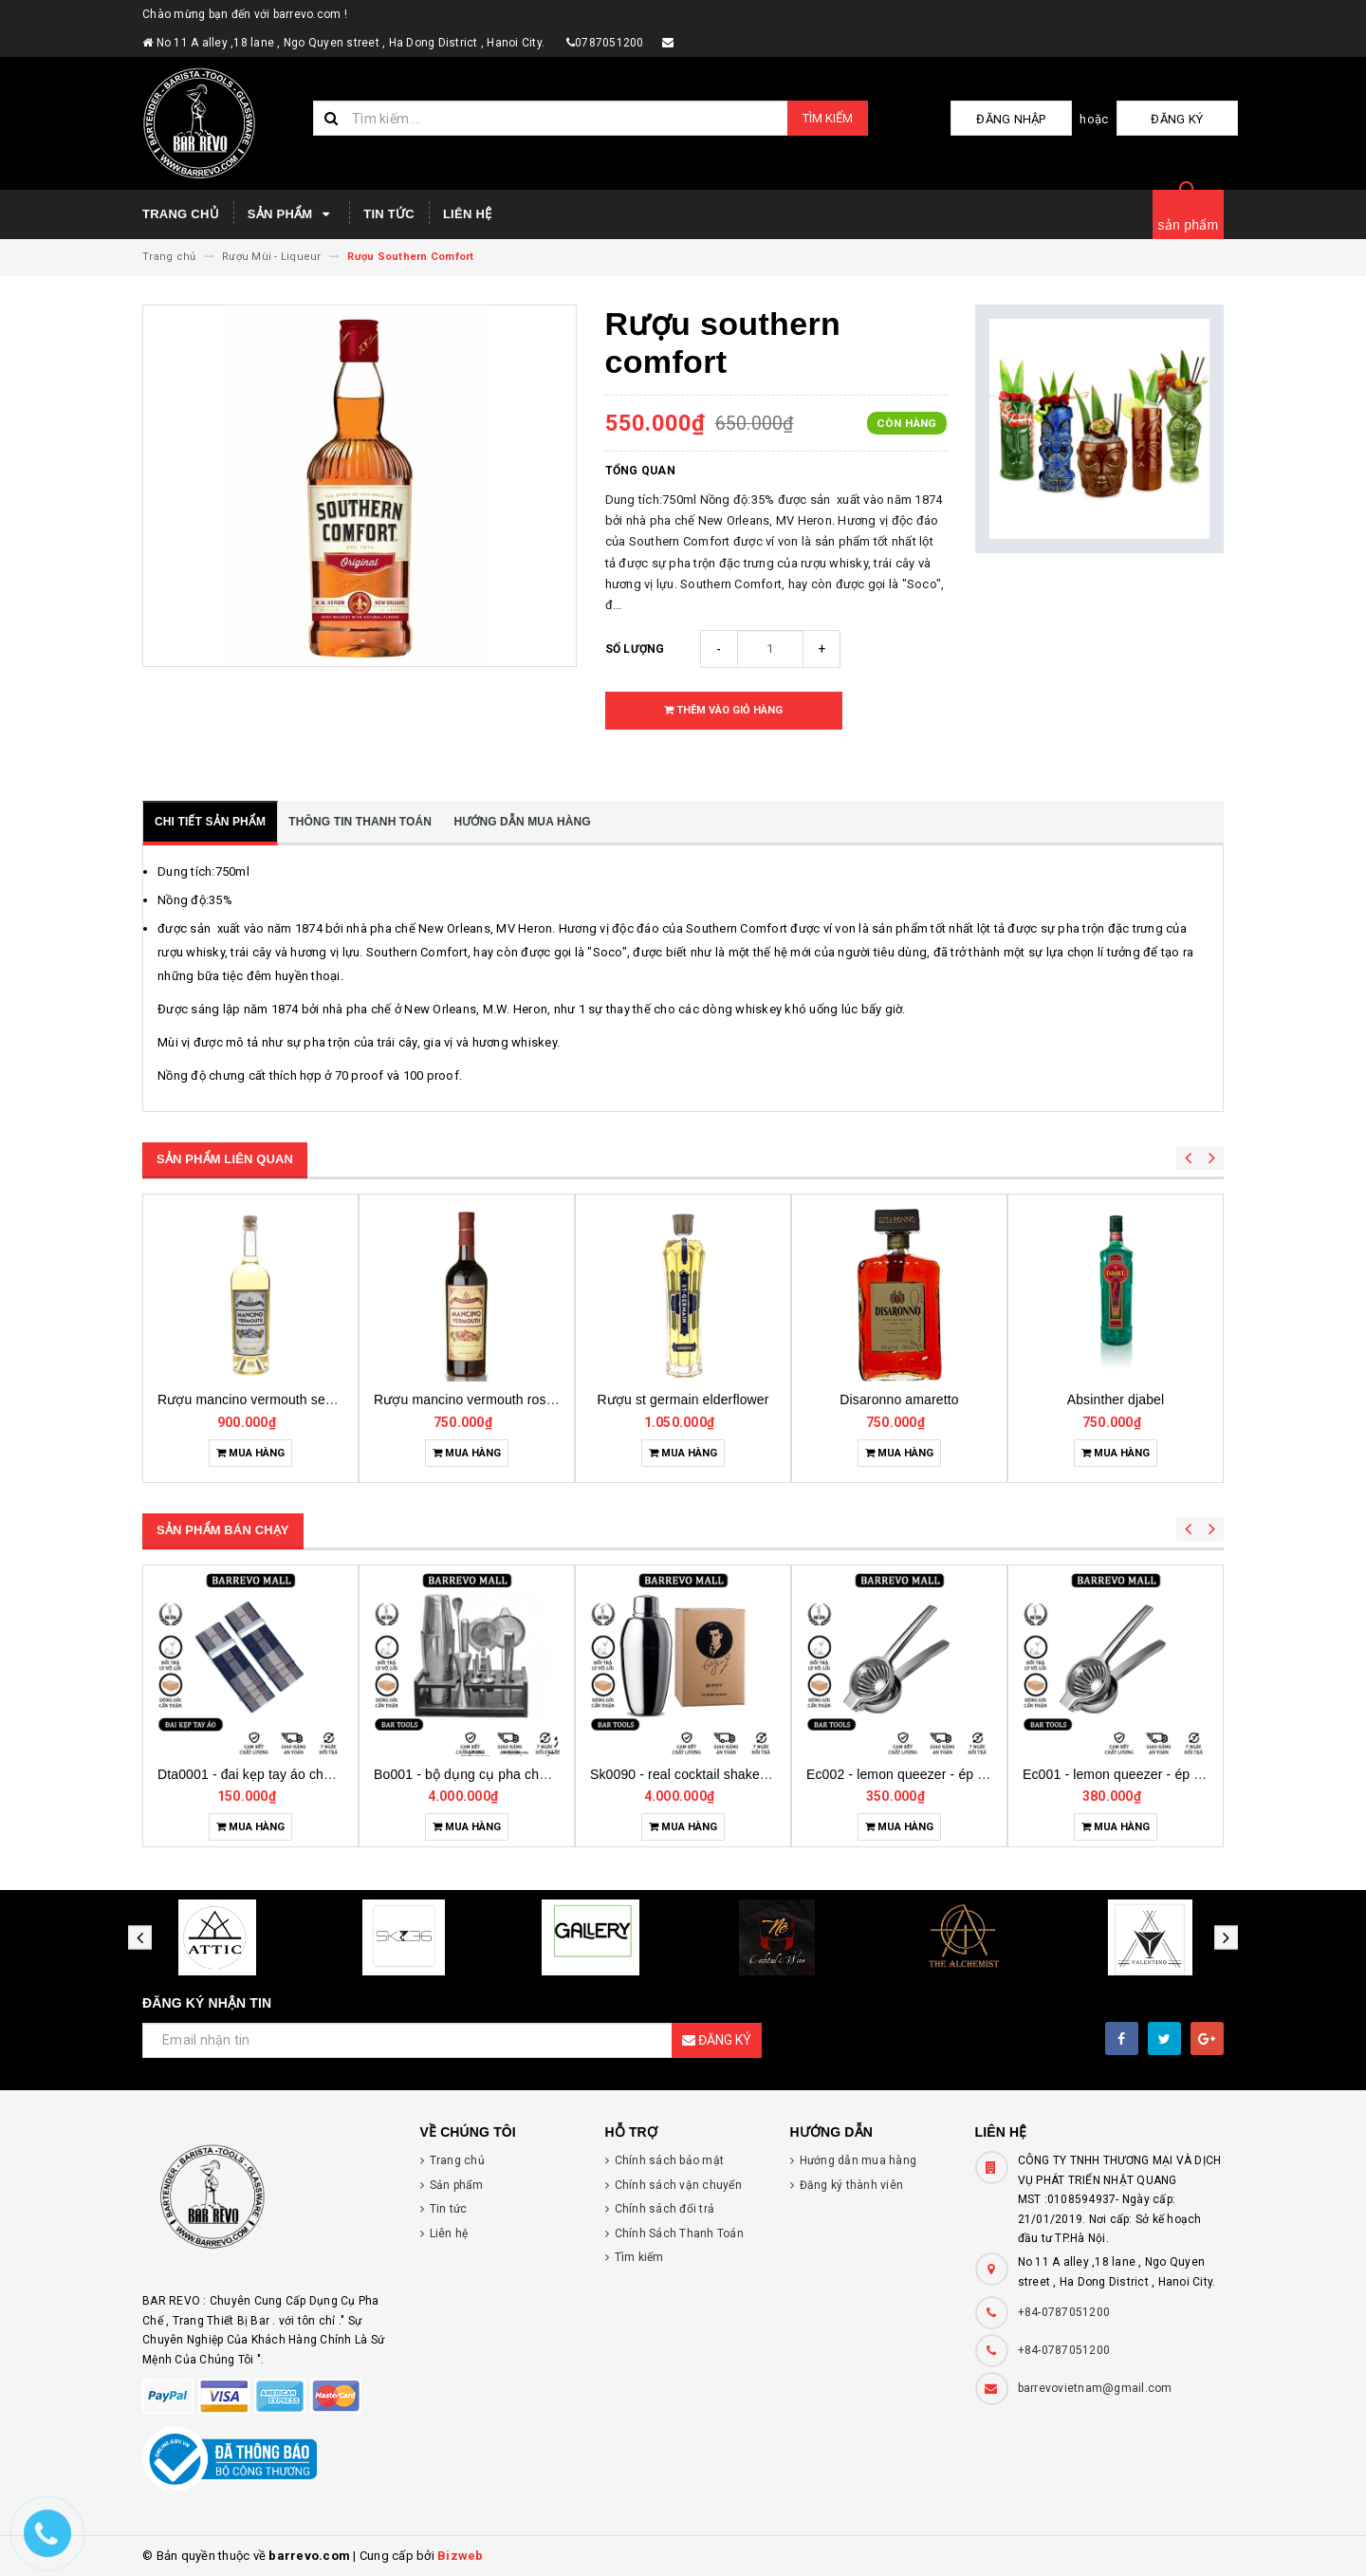 The width and height of the screenshot is (1366, 2576). What do you see at coordinates (254, 1399) in the screenshot?
I see `Rượu mancino vermouth bianco` at bounding box center [254, 1399].